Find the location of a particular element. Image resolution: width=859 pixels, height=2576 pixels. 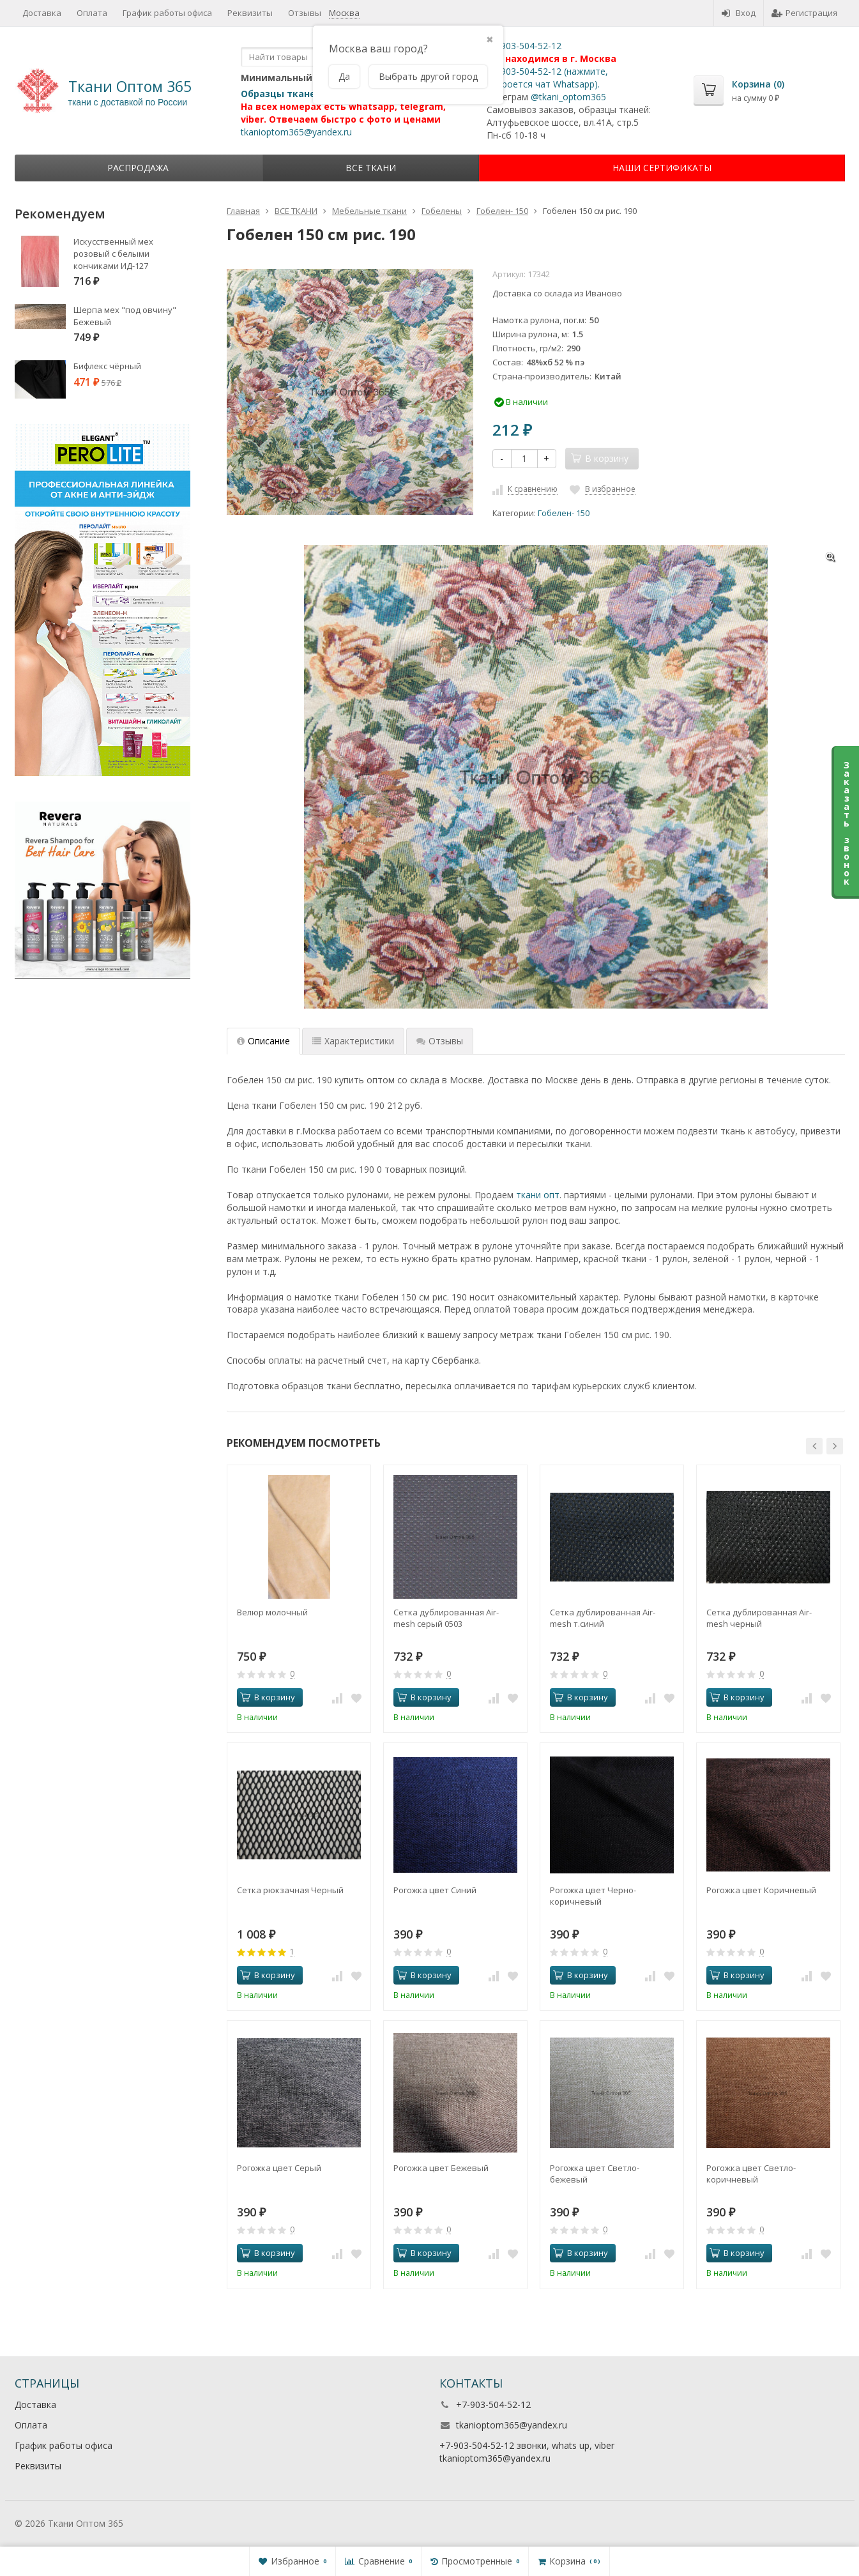

[button] is located at coordinates (814, 1446).